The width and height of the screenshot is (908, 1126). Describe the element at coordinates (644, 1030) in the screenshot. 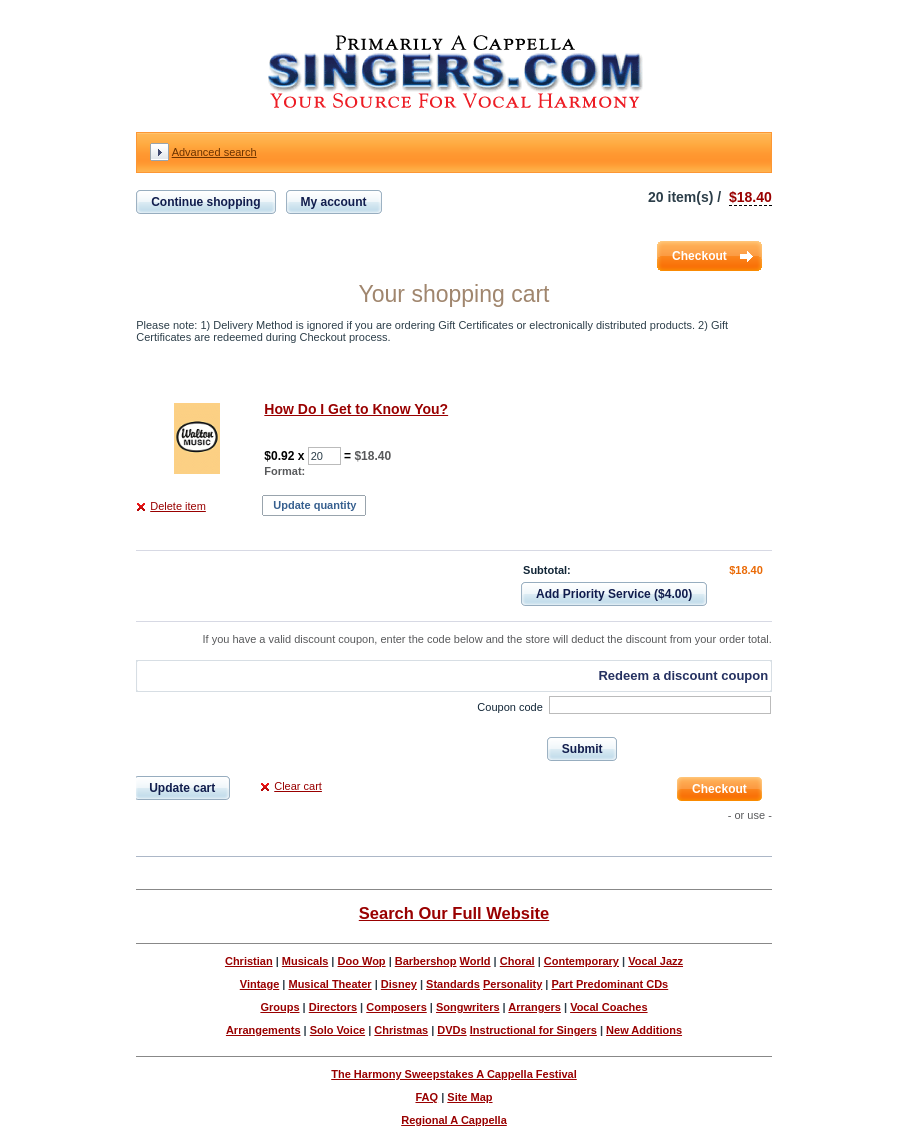

I see `New Additions` at that location.